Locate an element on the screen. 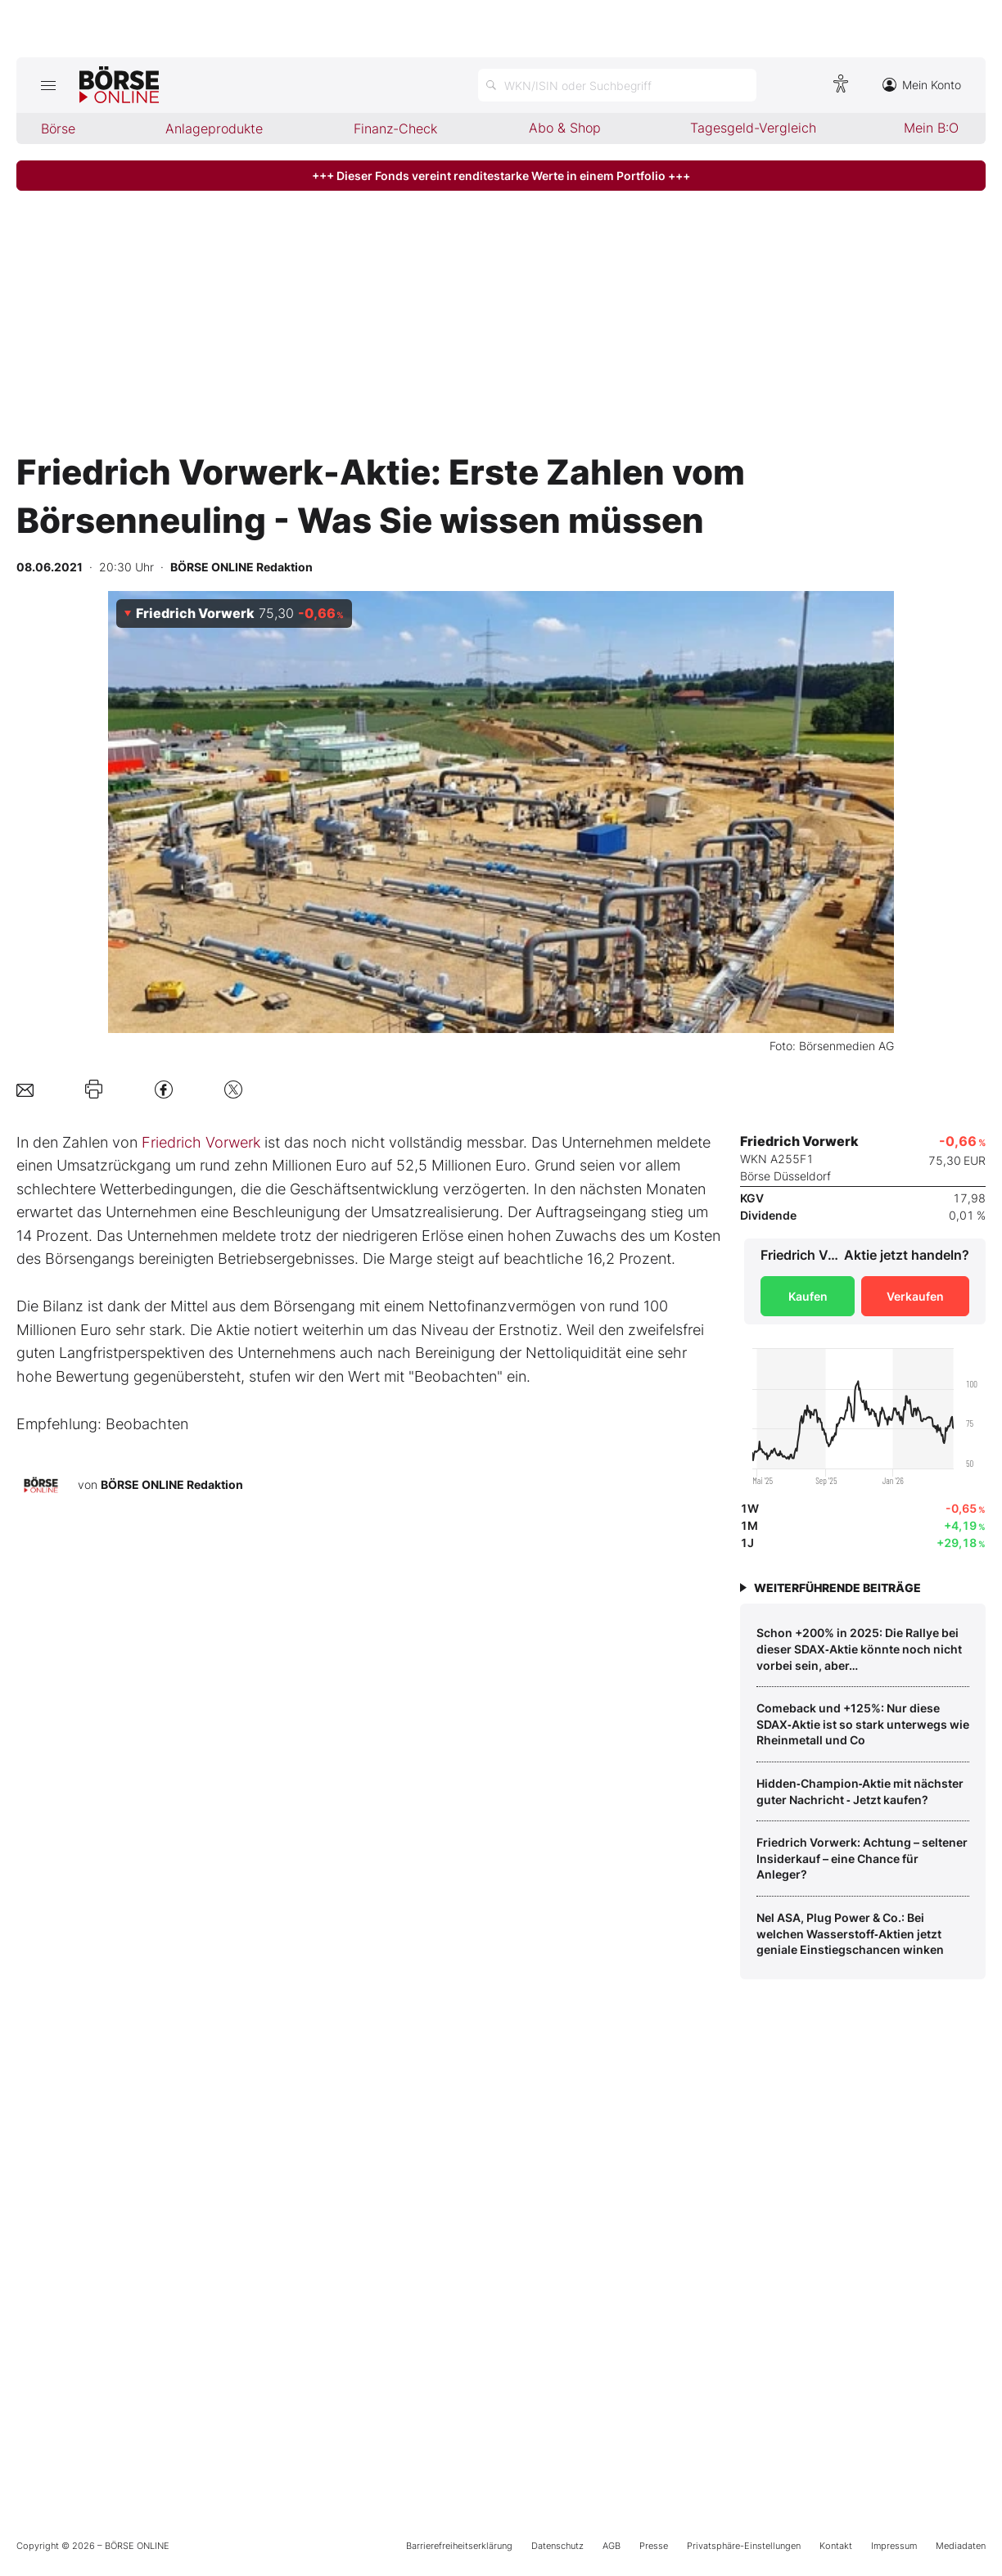  Presse is located at coordinates (653, 2545).